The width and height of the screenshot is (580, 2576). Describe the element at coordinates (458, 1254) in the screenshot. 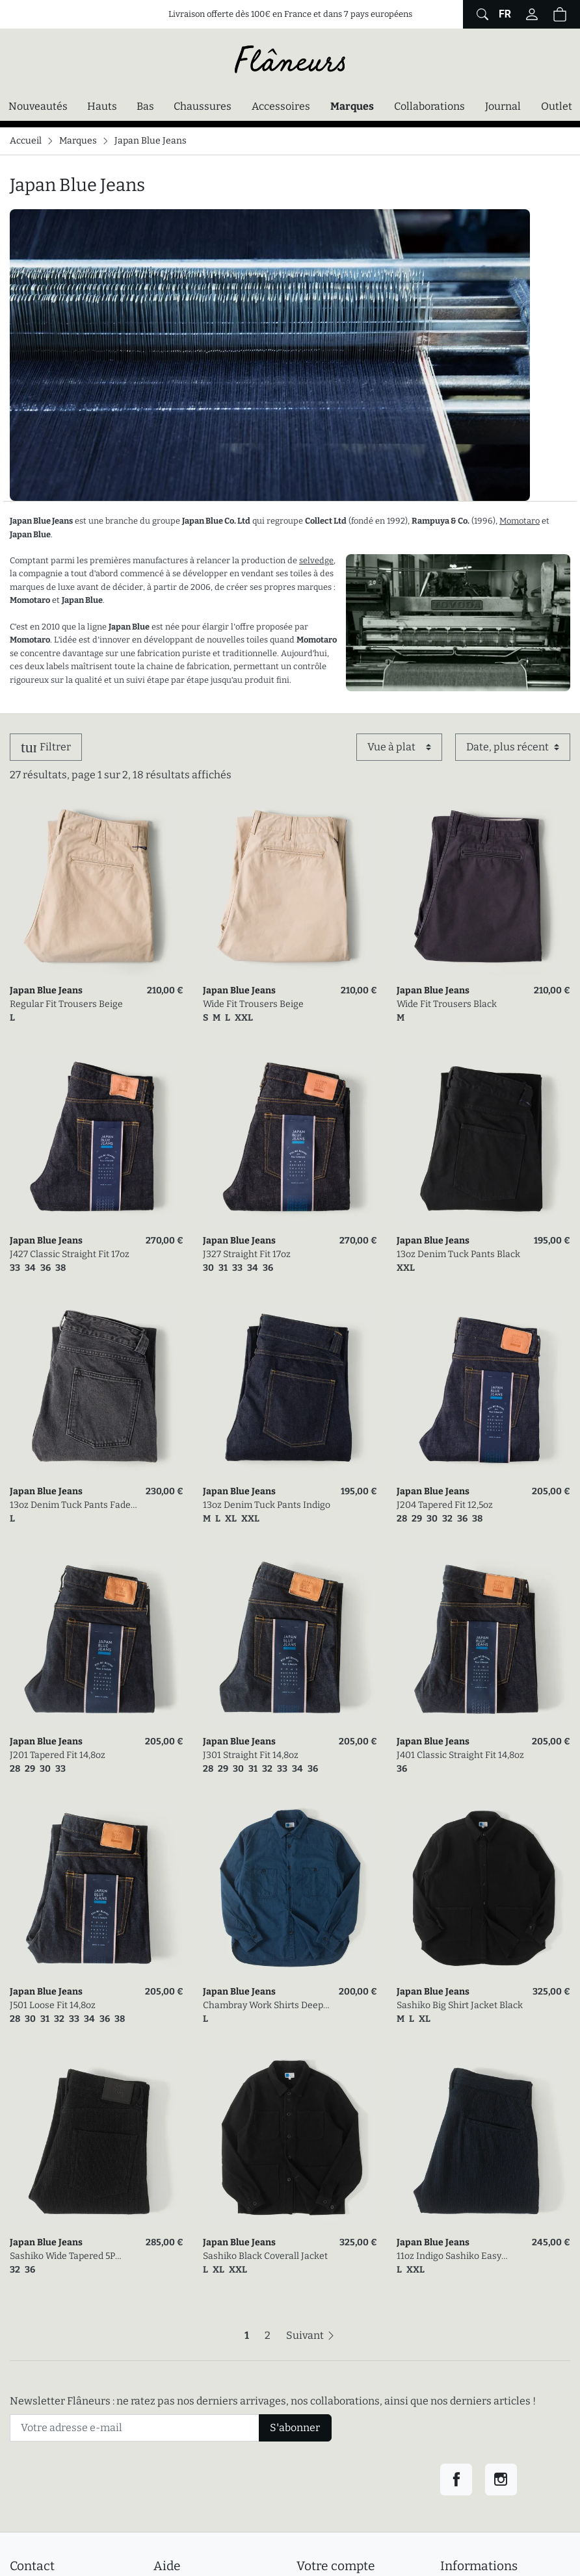

I see `13oz Denim Tuck Pants Black` at that location.